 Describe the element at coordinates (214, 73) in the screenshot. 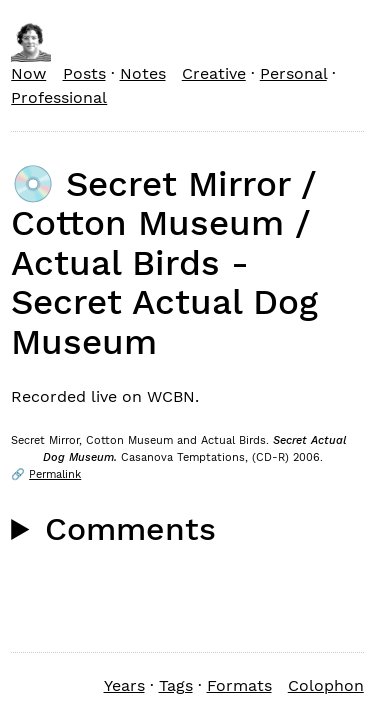

I see `Creative` at that location.